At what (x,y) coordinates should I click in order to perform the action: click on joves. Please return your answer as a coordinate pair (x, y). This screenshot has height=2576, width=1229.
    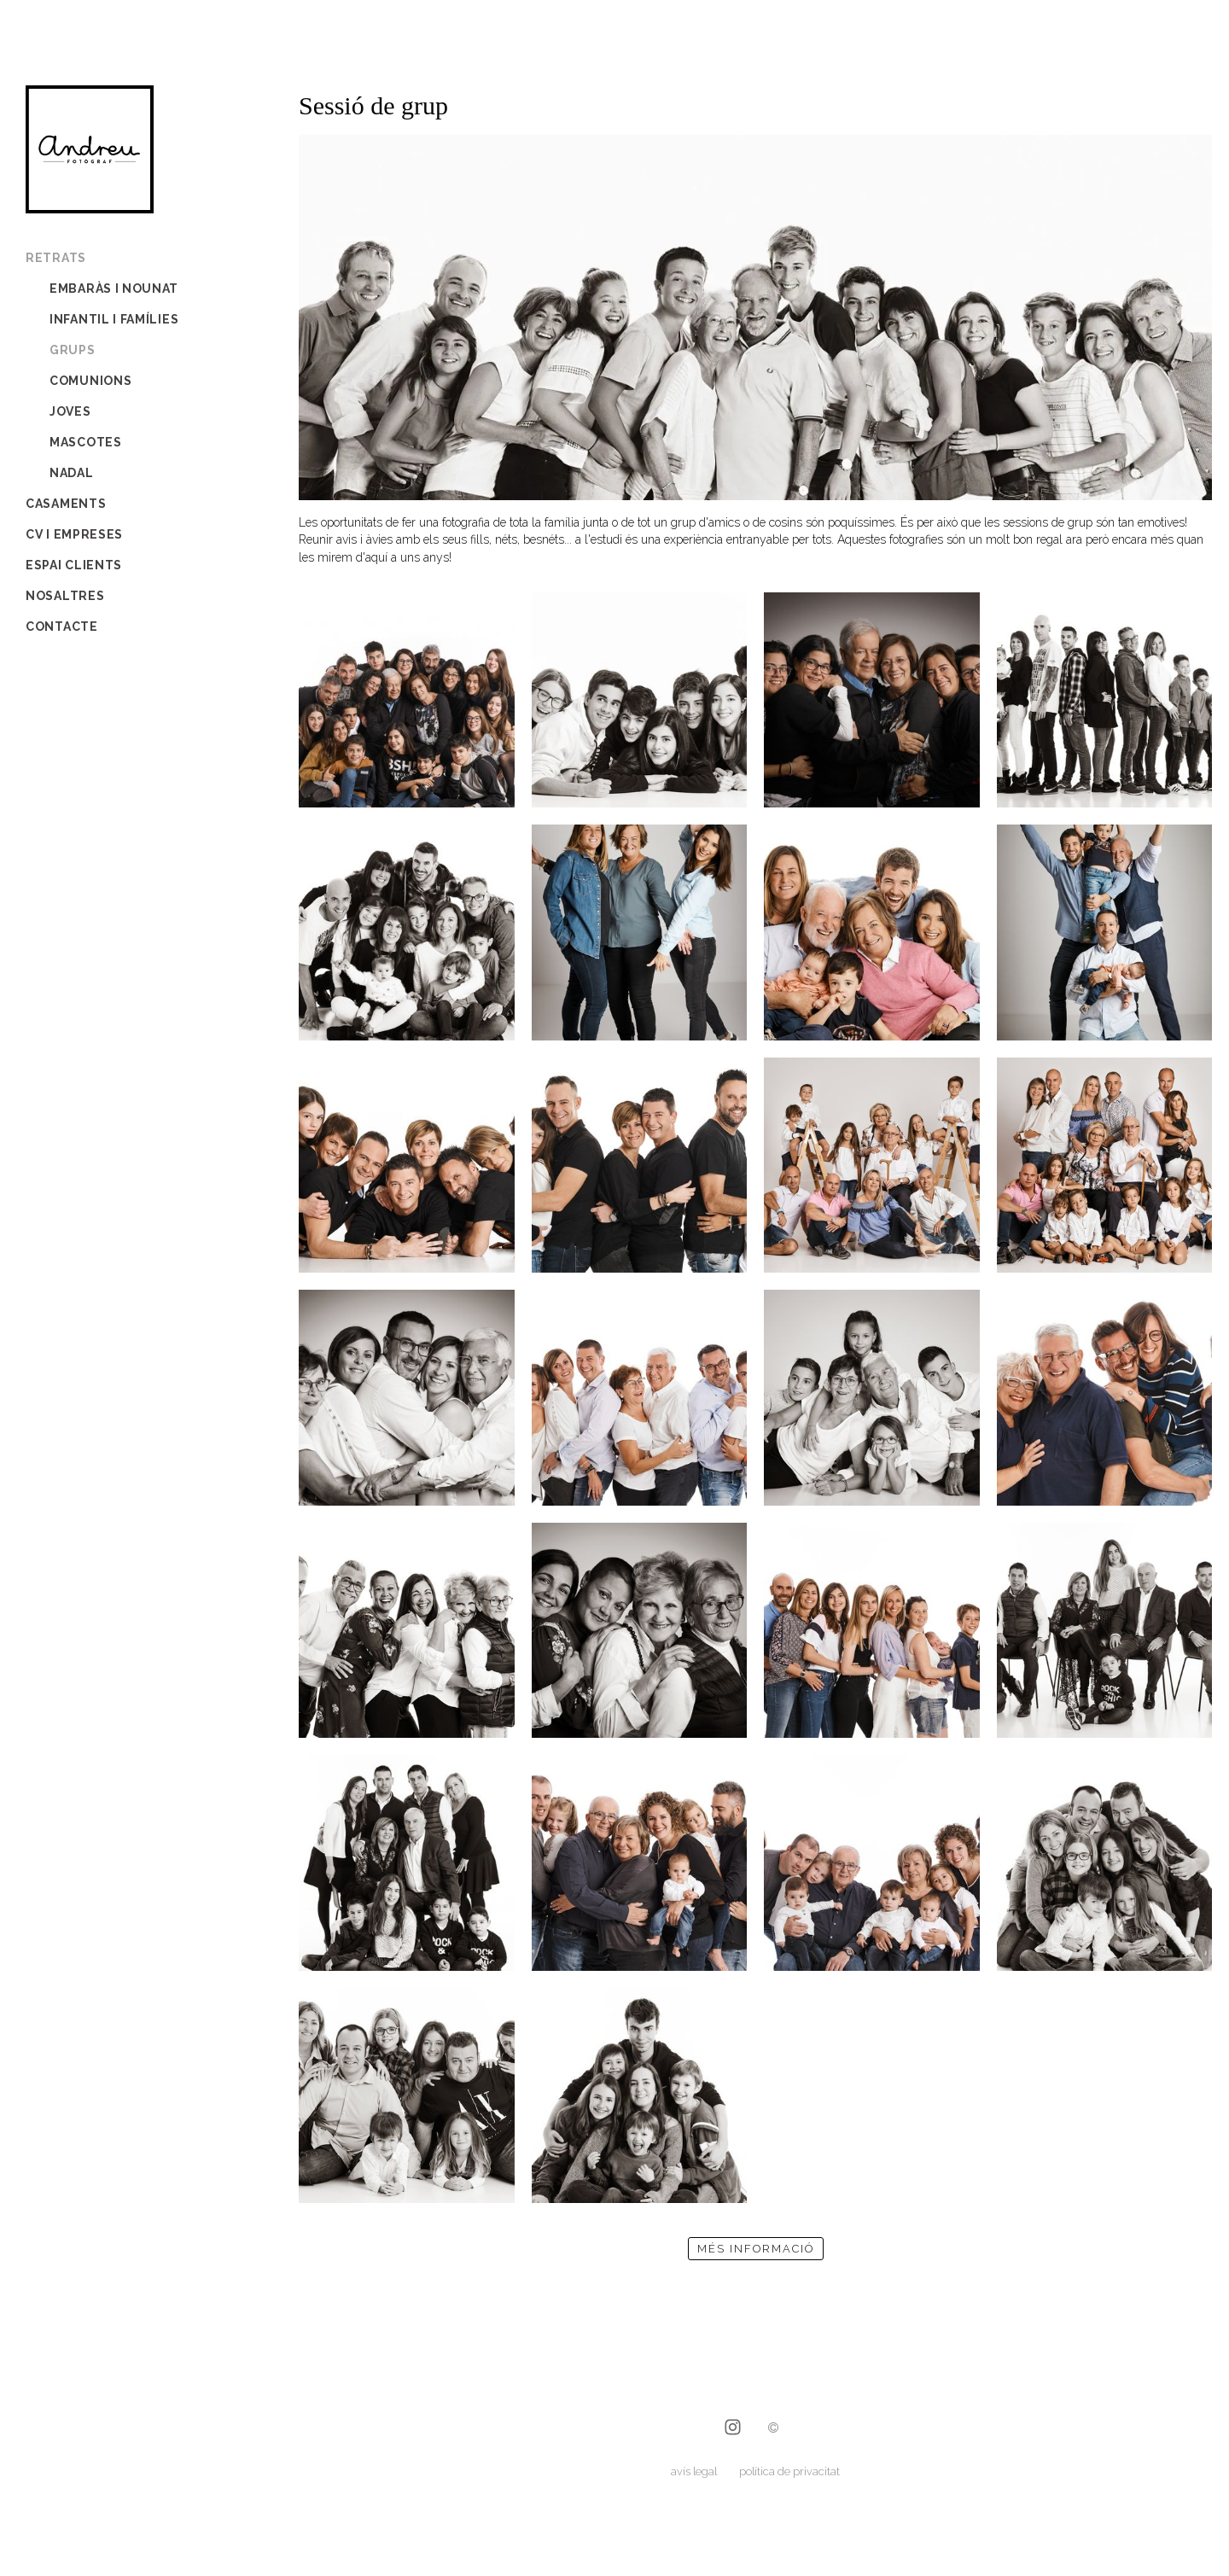
    Looking at the image, I should click on (70, 411).